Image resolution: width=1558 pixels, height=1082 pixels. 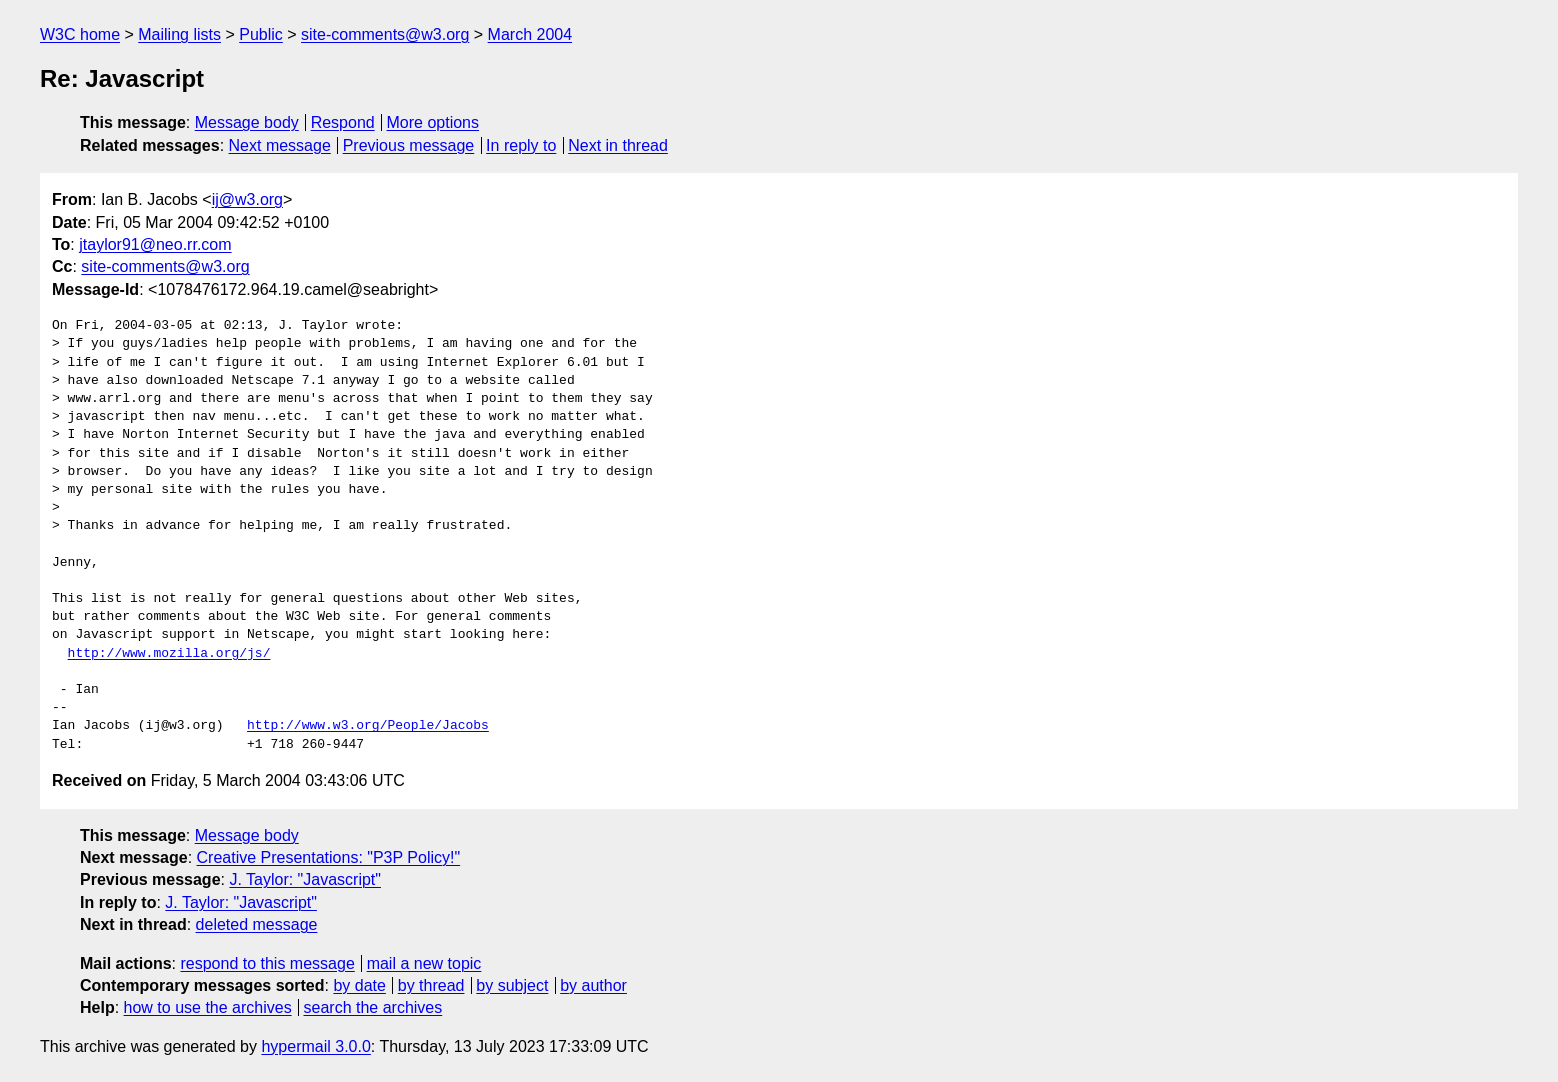 I want to click on Next in thread, so click(x=618, y=145).